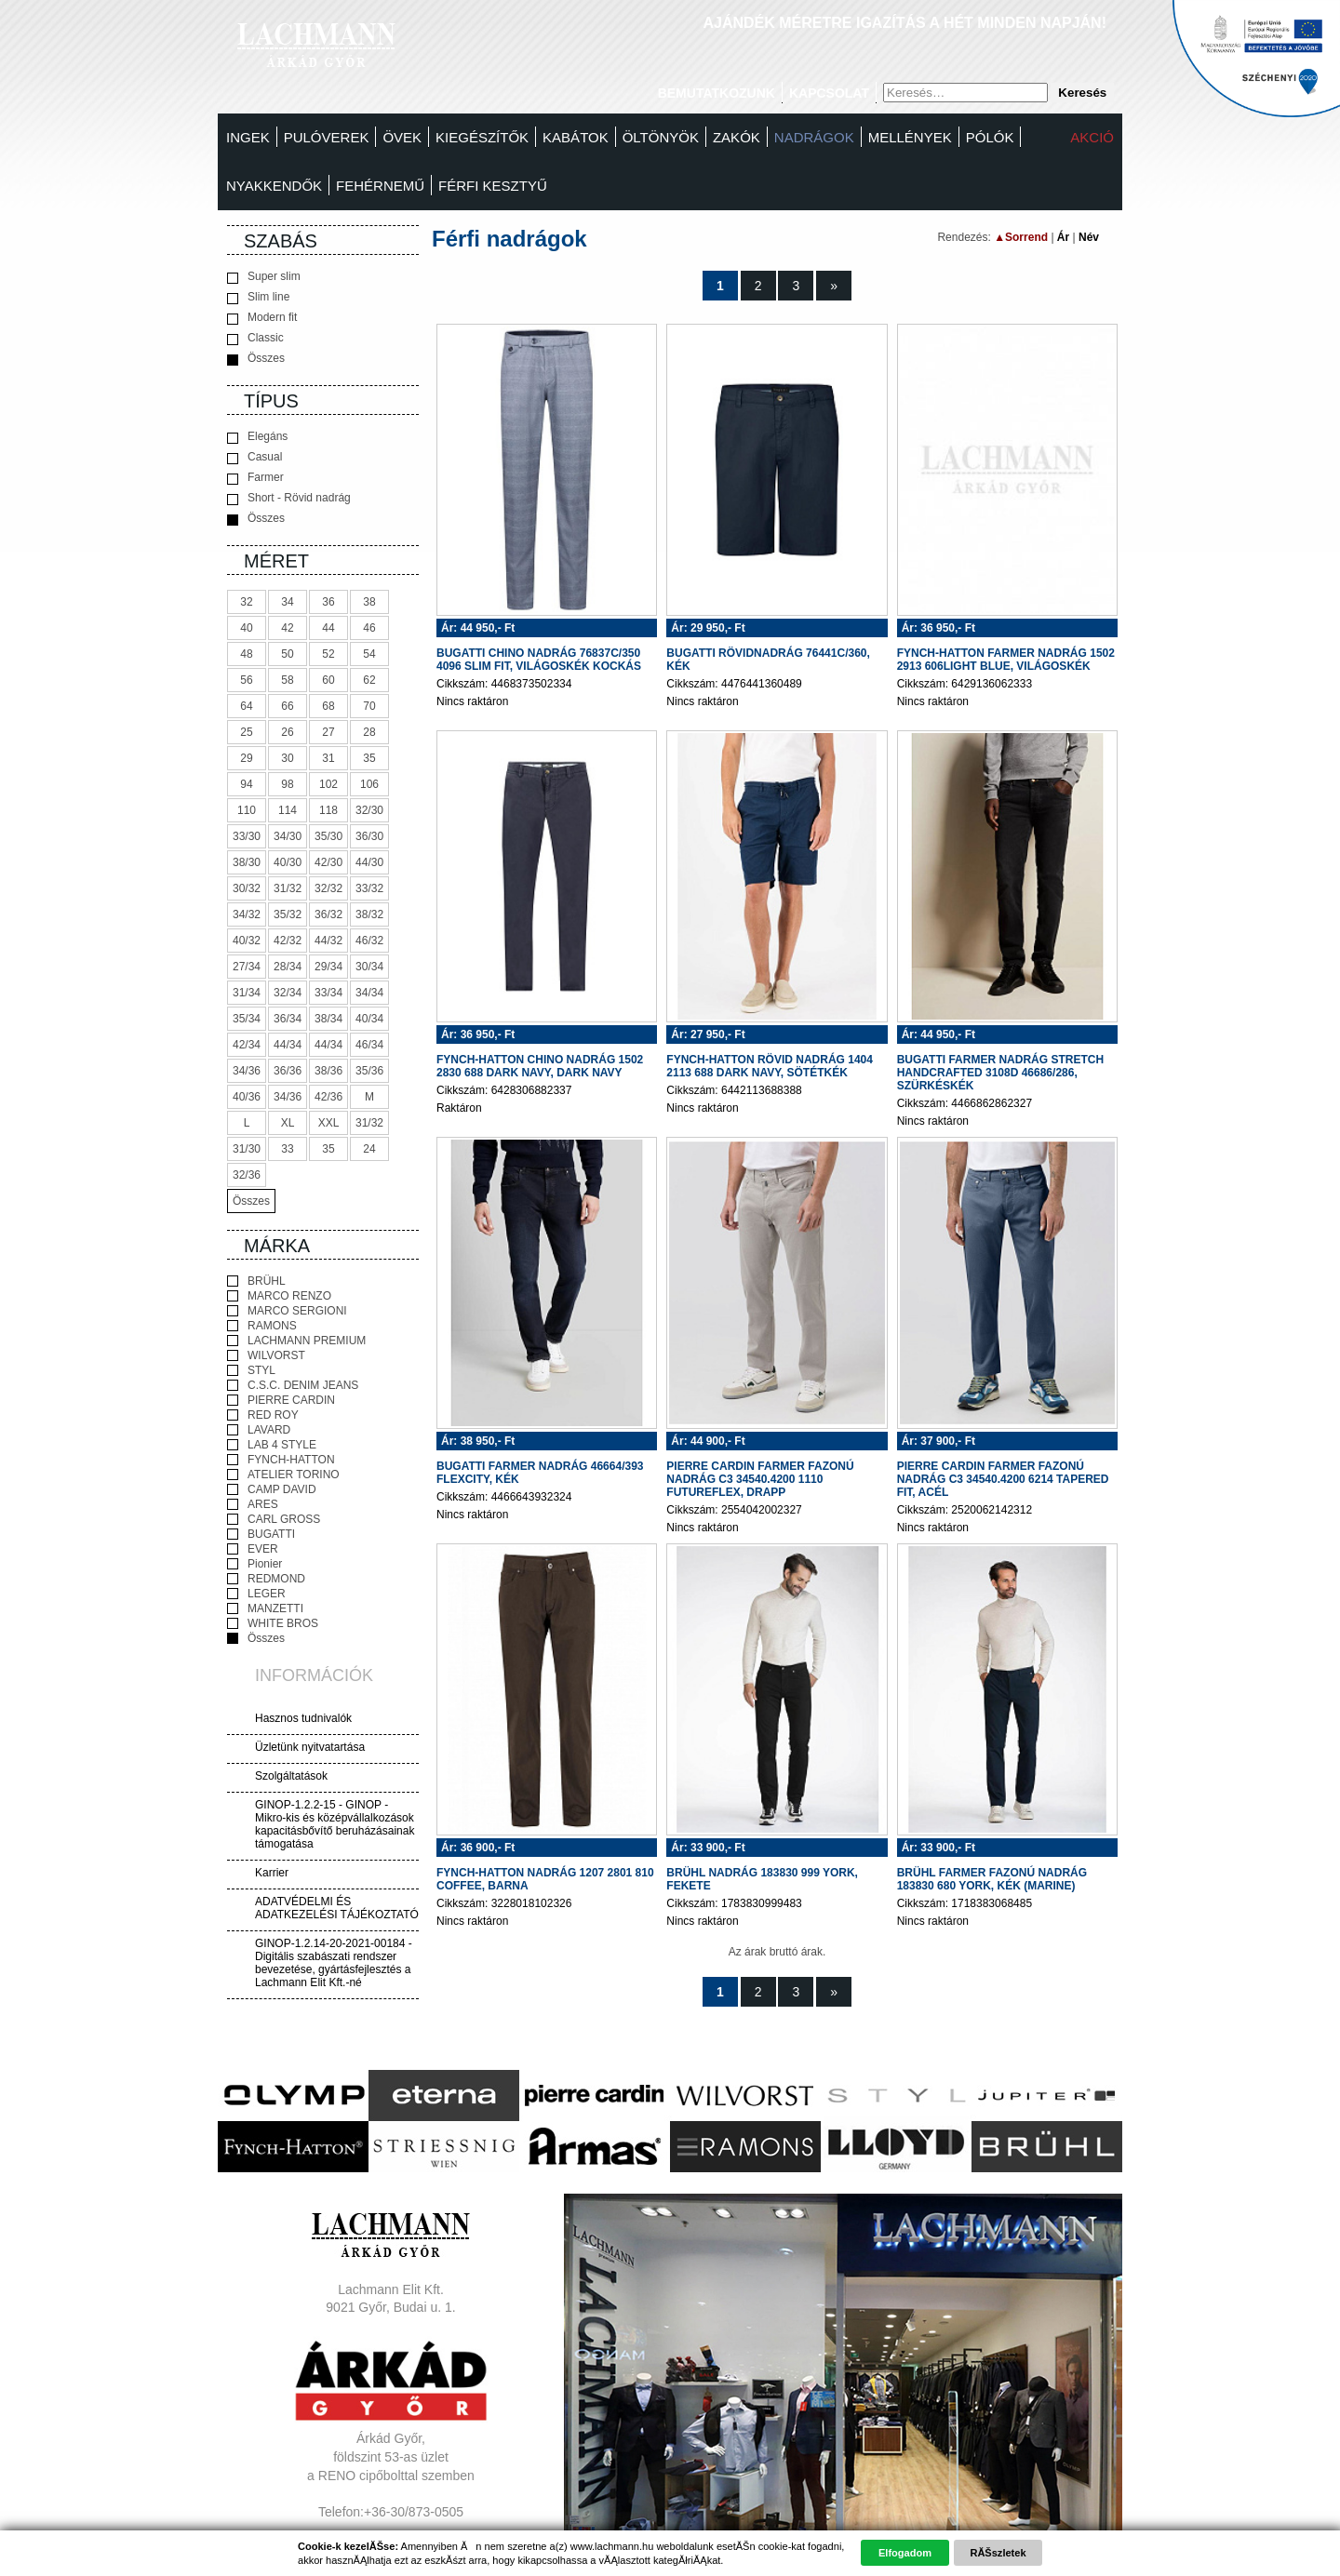 The height and width of the screenshot is (2576, 1340). I want to click on 35/32, so click(288, 914).